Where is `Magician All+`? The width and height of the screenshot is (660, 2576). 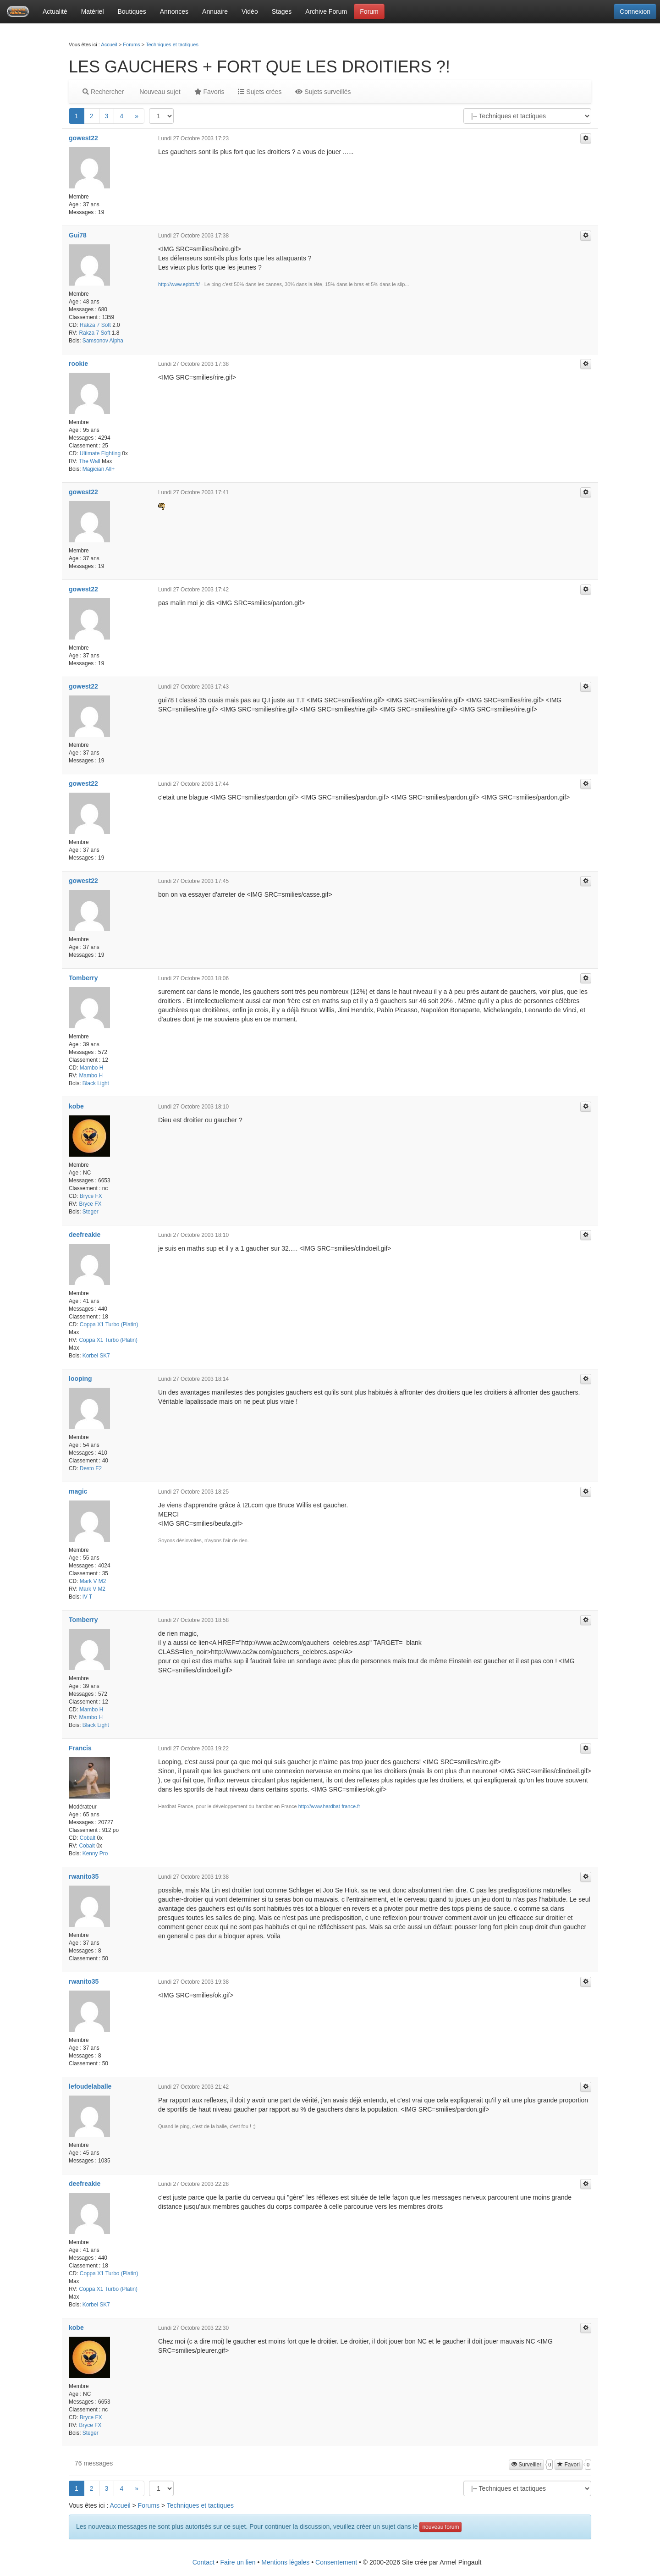
Magician All+ is located at coordinates (98, 469).